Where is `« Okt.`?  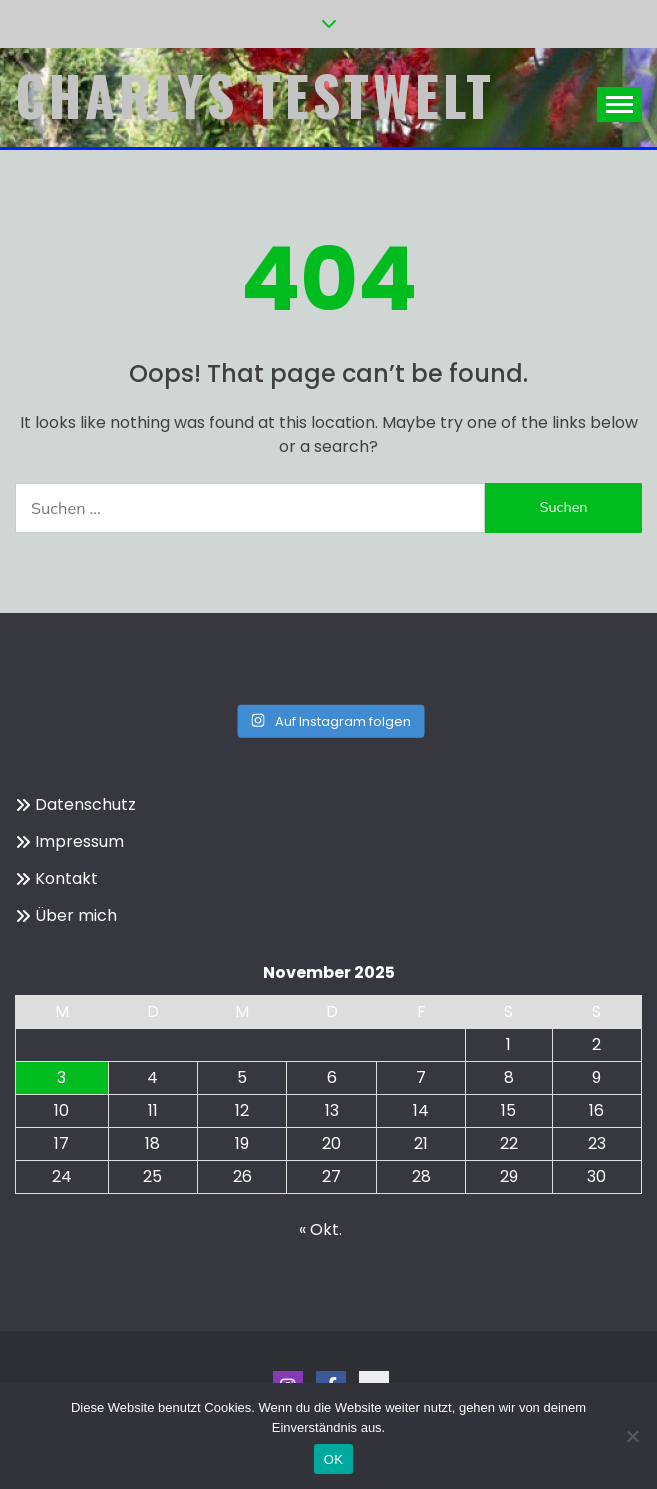
« Okt. is located at coordinates (320, 1229).